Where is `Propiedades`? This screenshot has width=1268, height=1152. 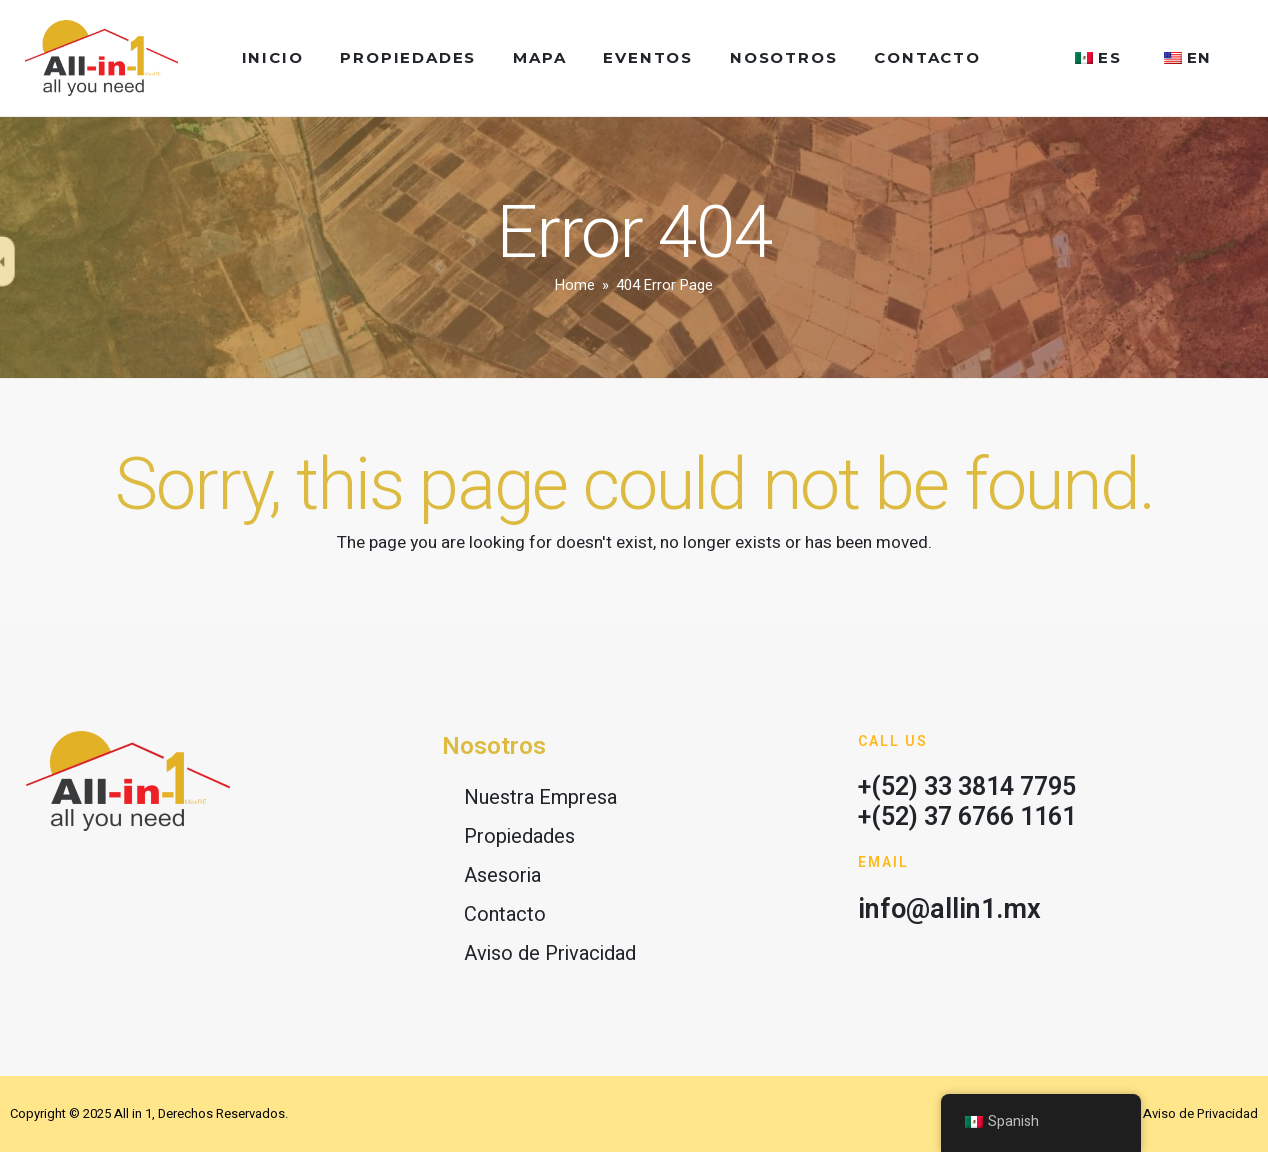
Propiedades is located at coordinates (408, 57).